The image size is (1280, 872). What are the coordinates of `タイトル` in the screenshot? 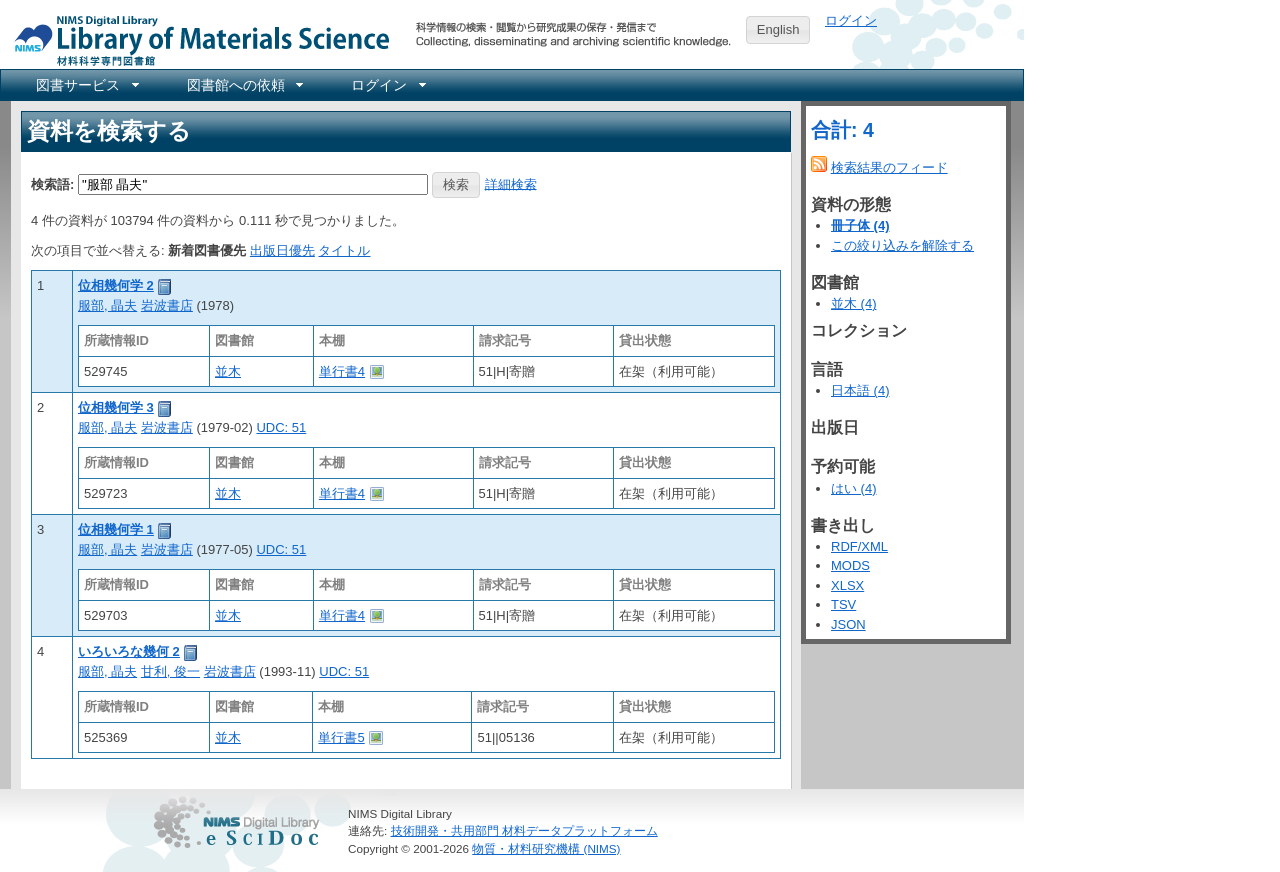 It's located at (344, 250).